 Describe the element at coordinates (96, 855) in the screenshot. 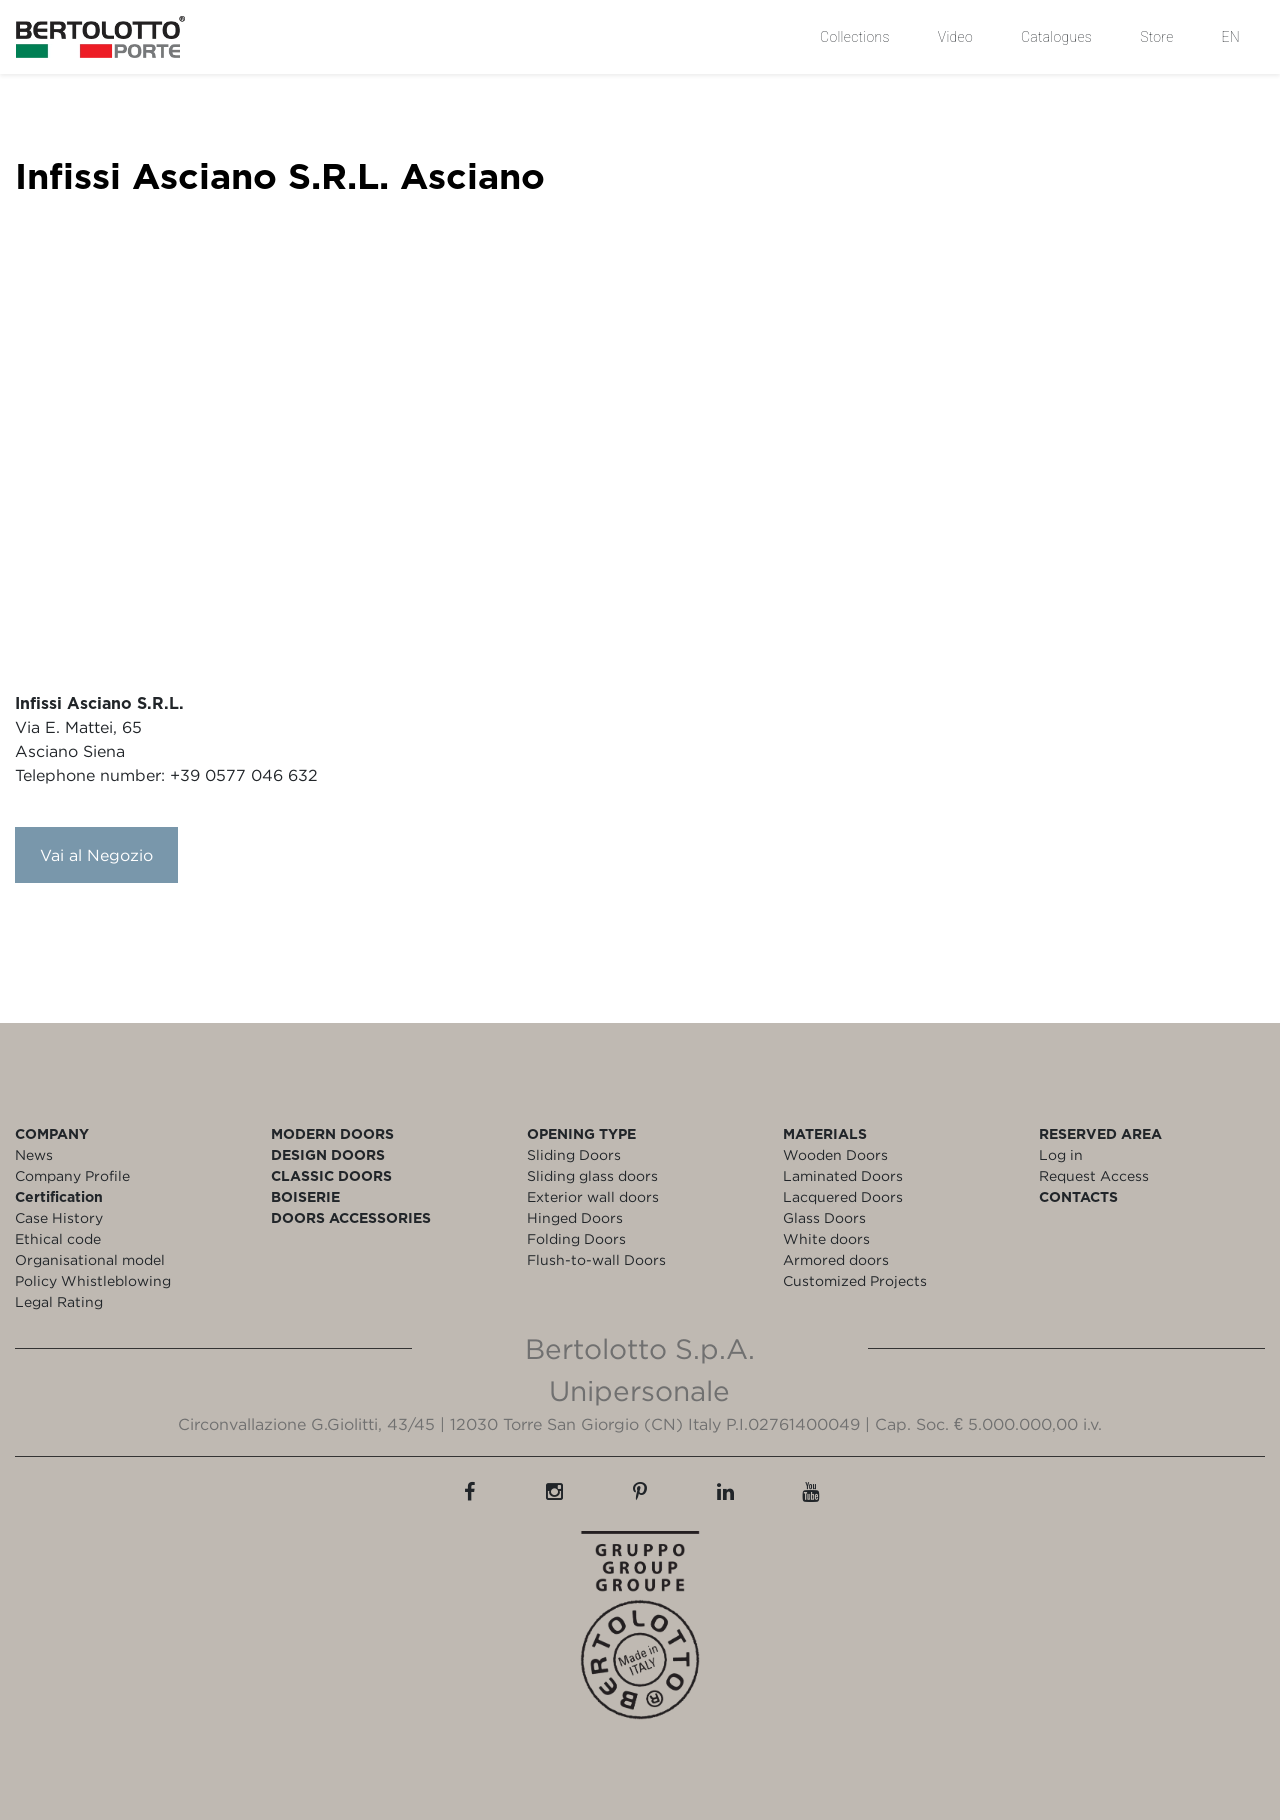

I see `Vai al Negozio` at that location.